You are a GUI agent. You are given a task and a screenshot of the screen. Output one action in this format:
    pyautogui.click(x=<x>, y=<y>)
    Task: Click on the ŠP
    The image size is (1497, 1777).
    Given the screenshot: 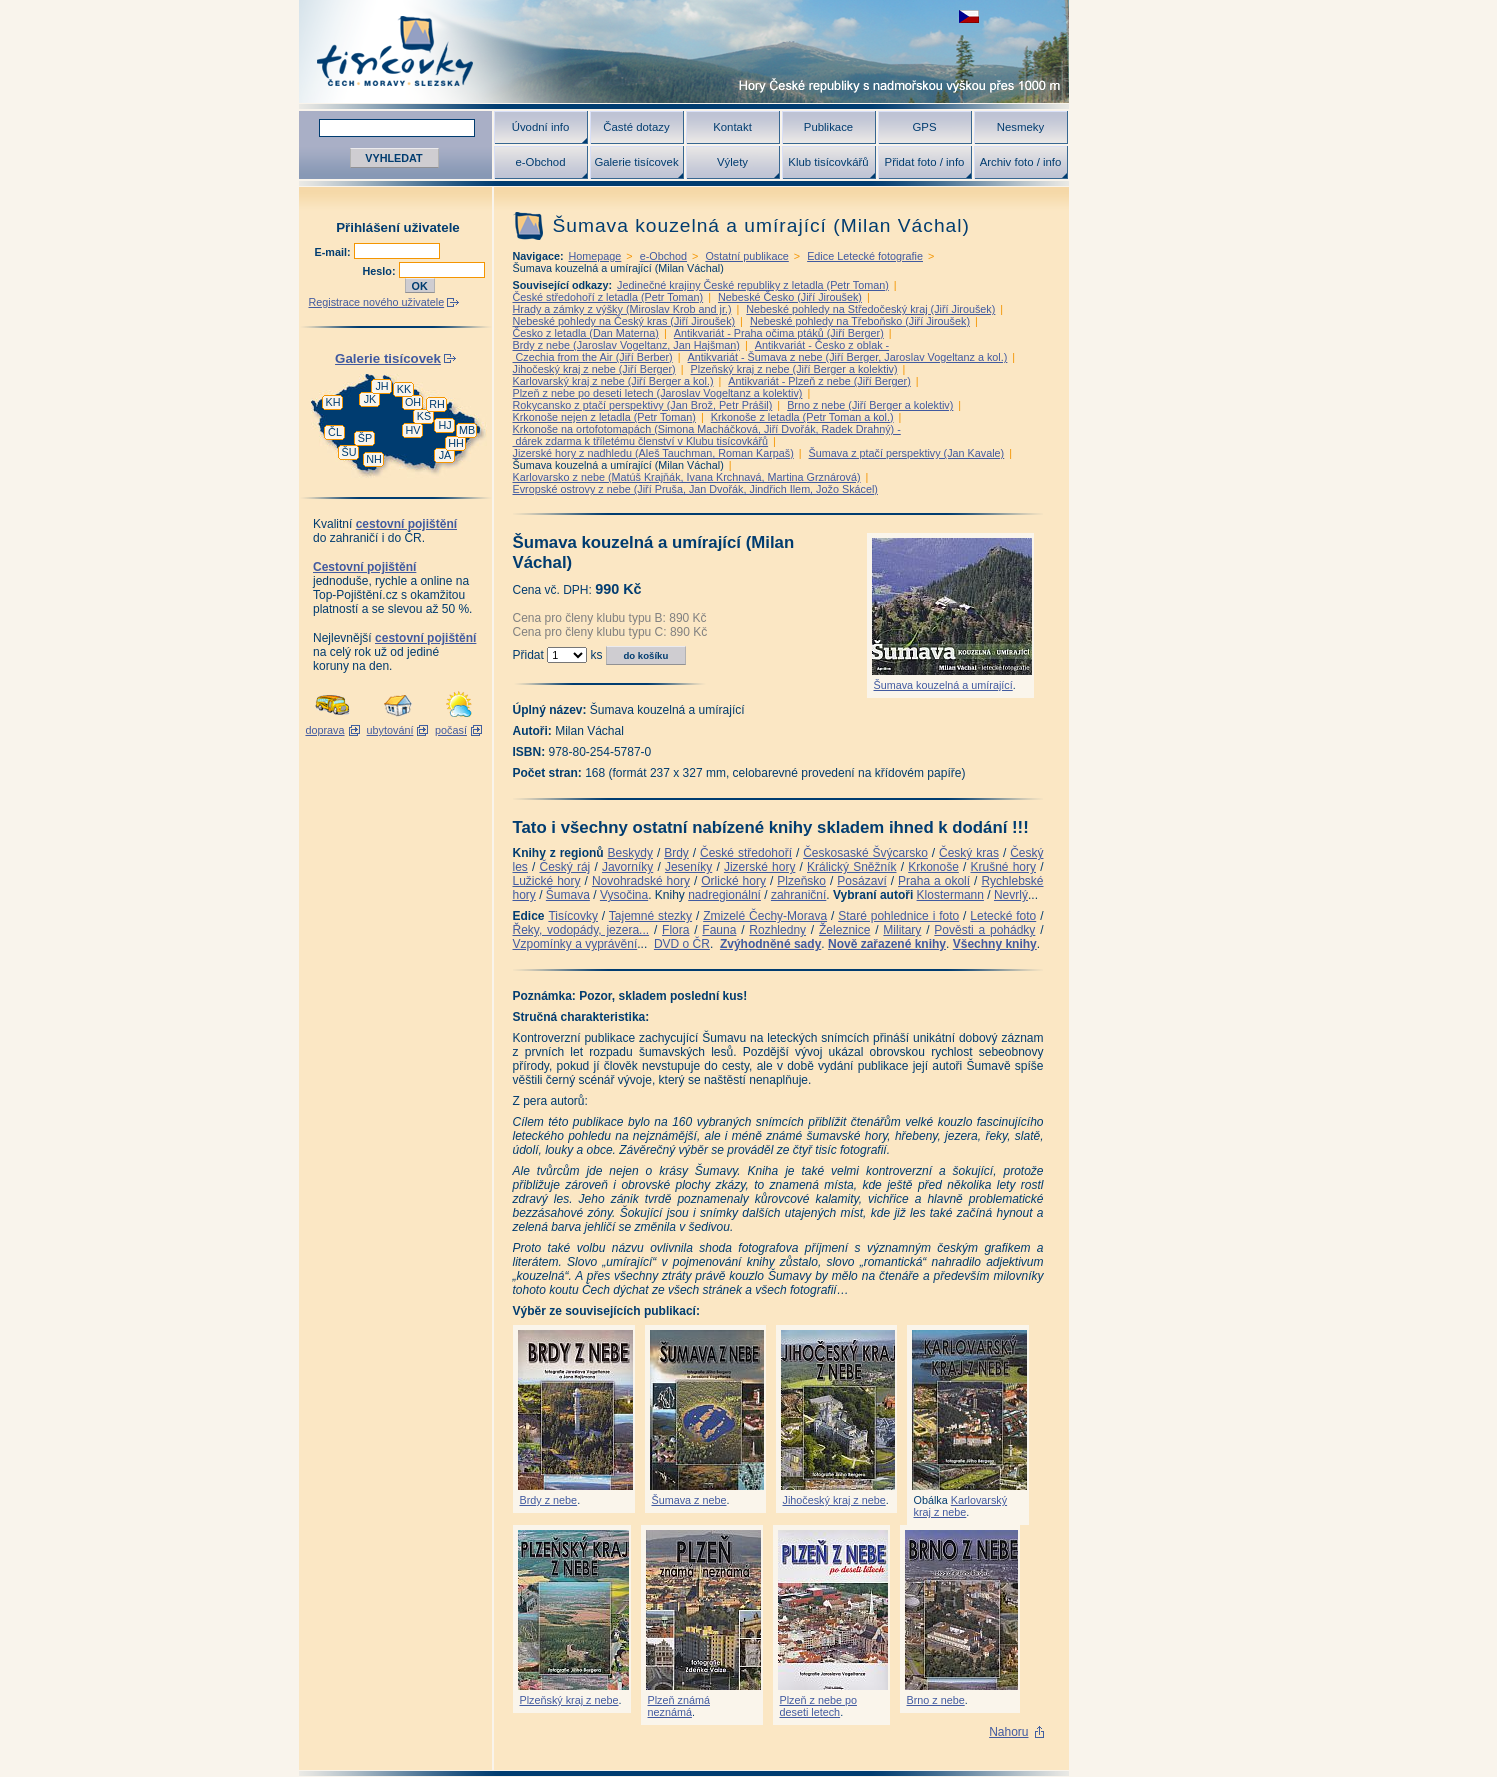 What is the action you would take?
    pyautogui.click(x=365, y=438)
    